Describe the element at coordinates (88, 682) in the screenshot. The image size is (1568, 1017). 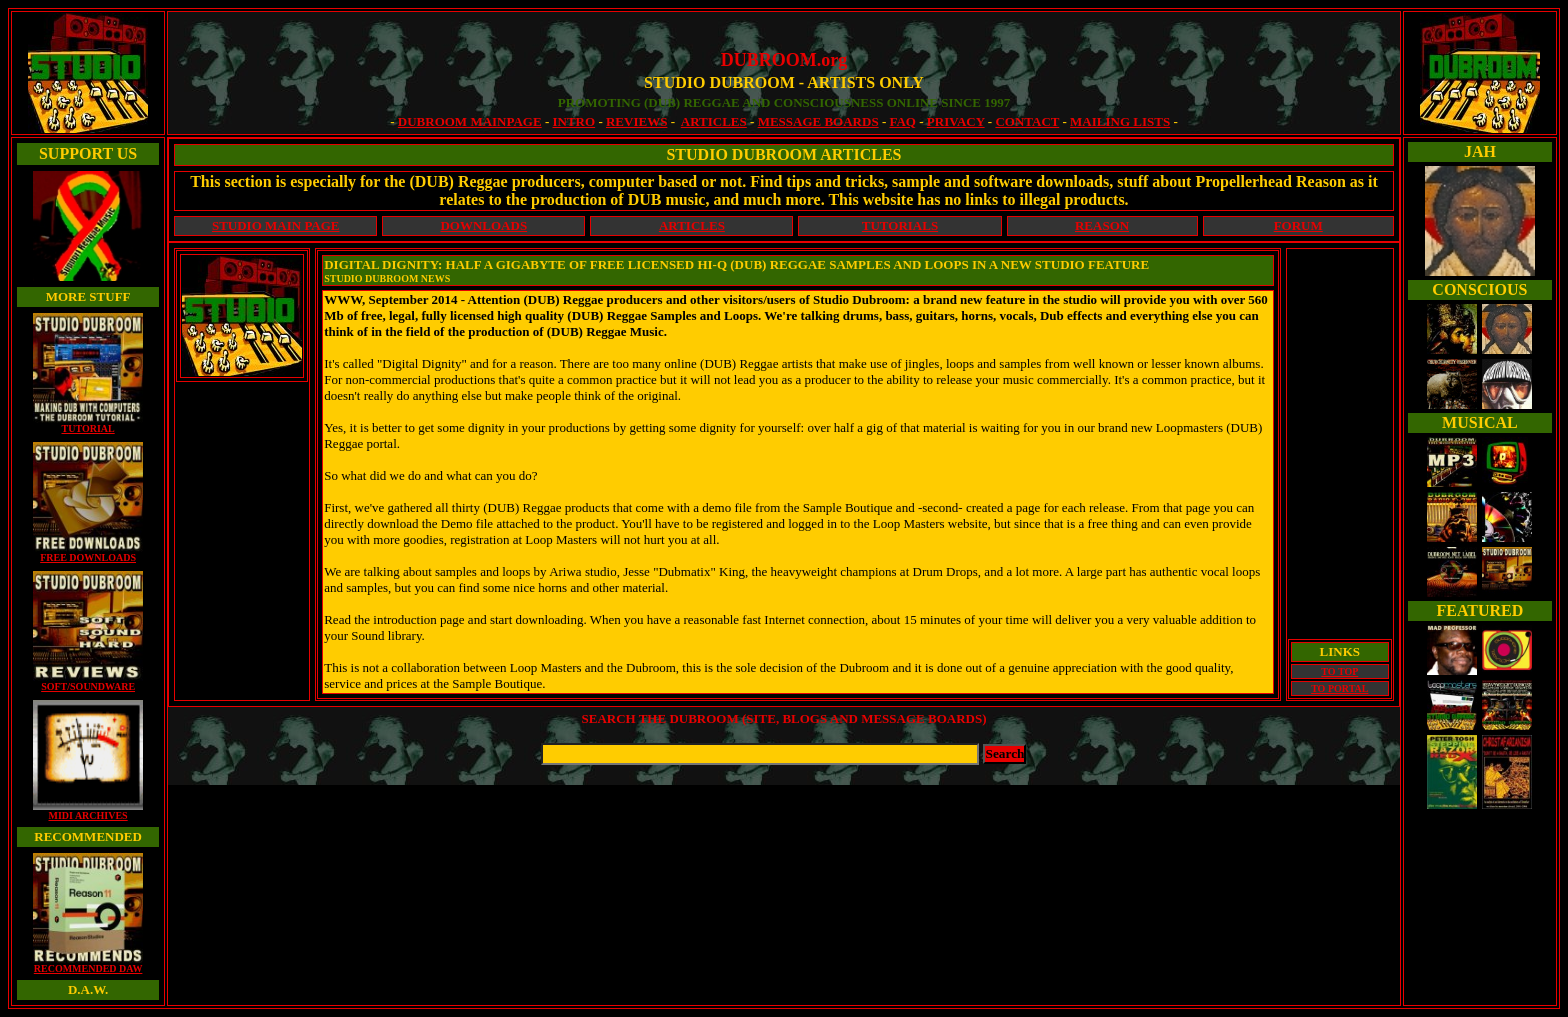
I see `SOFT/SOUNDWARE` at that location.